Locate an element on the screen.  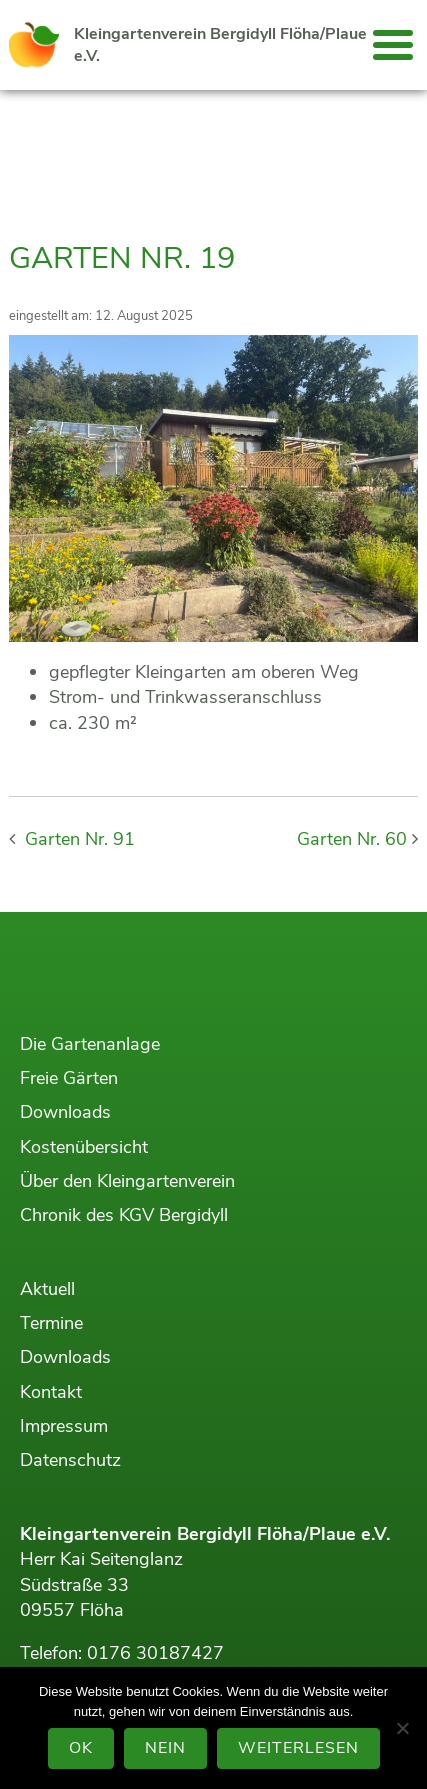
Termine is located at coordinates (51, 1323).